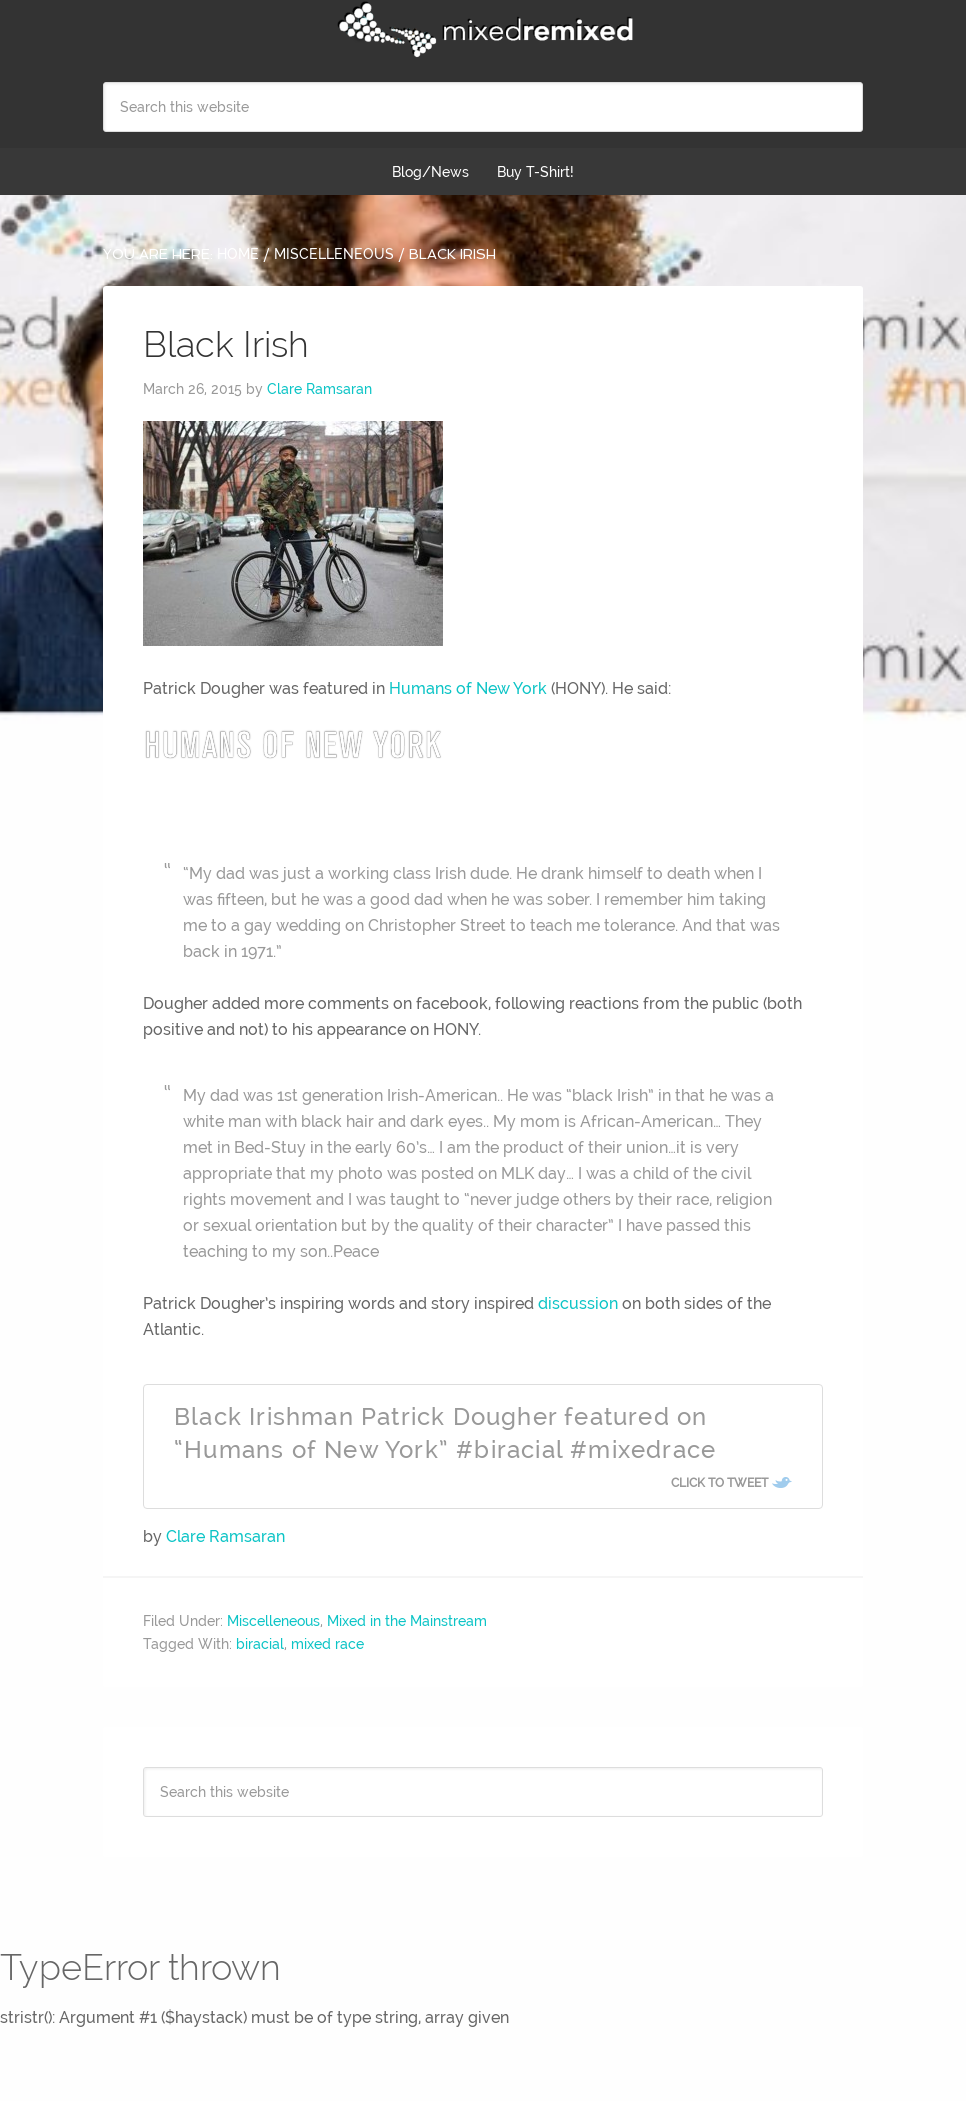 This screenshot has height=2101, width=966. Describe the element at coordinates (483, 30) in the screenshot. I see `Mixed Remixed Festival` at that location.